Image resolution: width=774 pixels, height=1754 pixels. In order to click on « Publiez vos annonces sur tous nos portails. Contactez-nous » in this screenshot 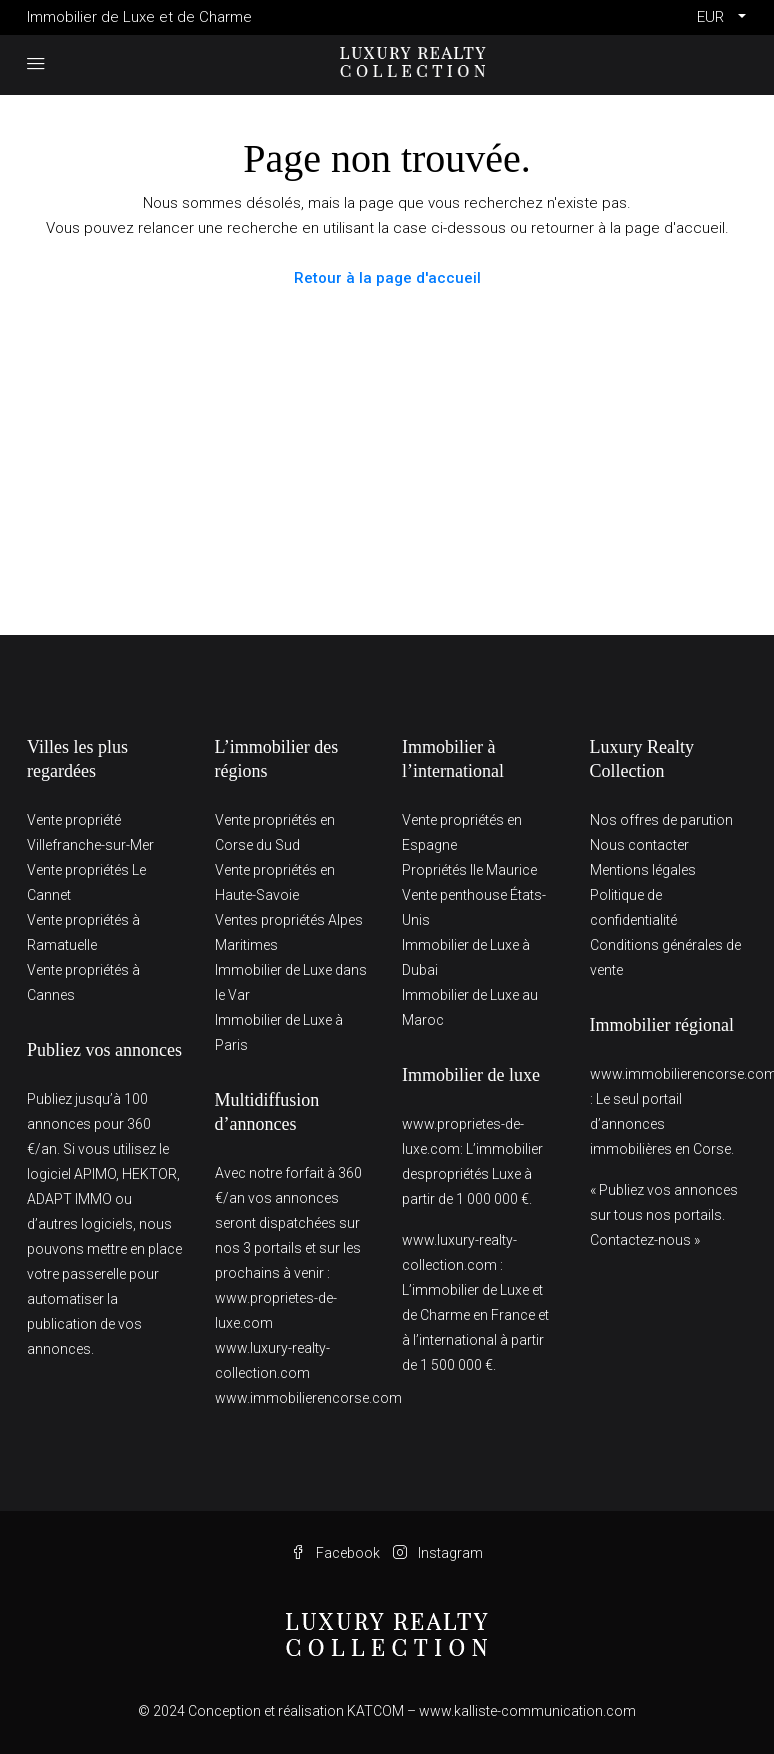, I will do `click(664, 1215)`.